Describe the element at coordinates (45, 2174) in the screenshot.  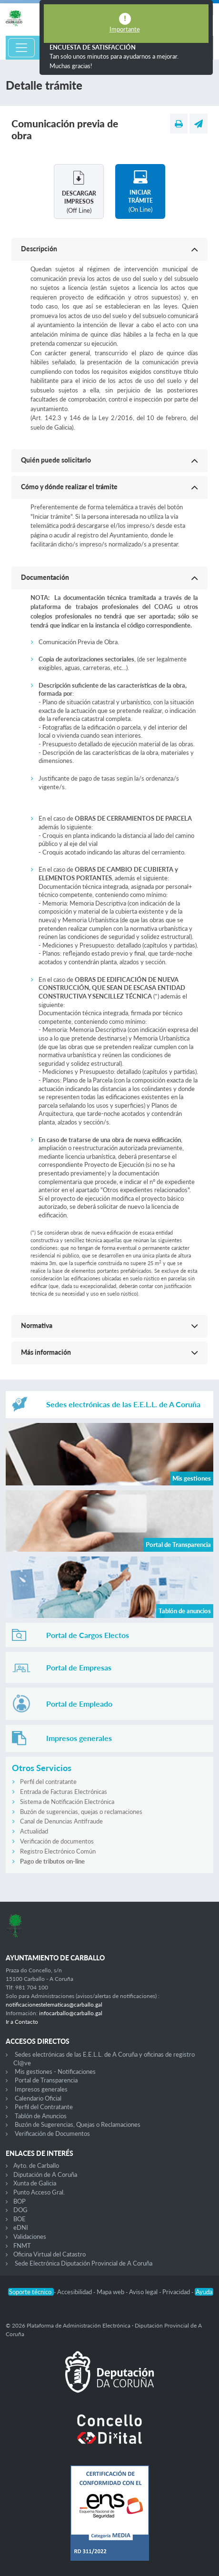
I see `Diputación de A Coruña` at that location.